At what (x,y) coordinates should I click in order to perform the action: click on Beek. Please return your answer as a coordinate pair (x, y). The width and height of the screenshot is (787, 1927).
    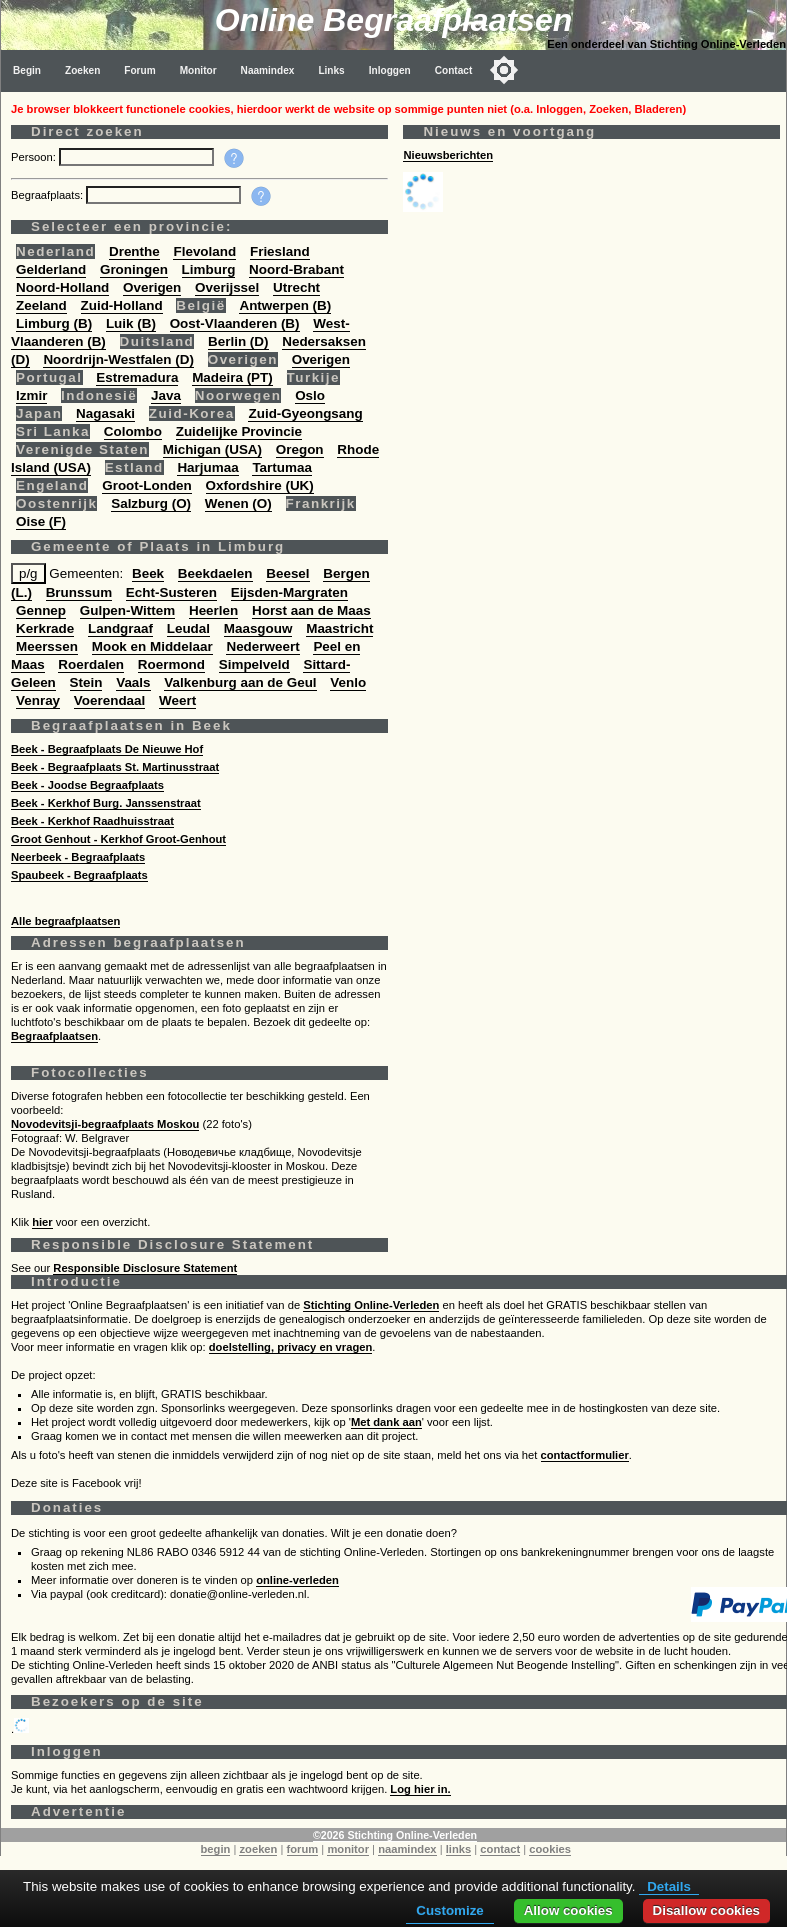
    Looking at the image, I should click on (148, 573).